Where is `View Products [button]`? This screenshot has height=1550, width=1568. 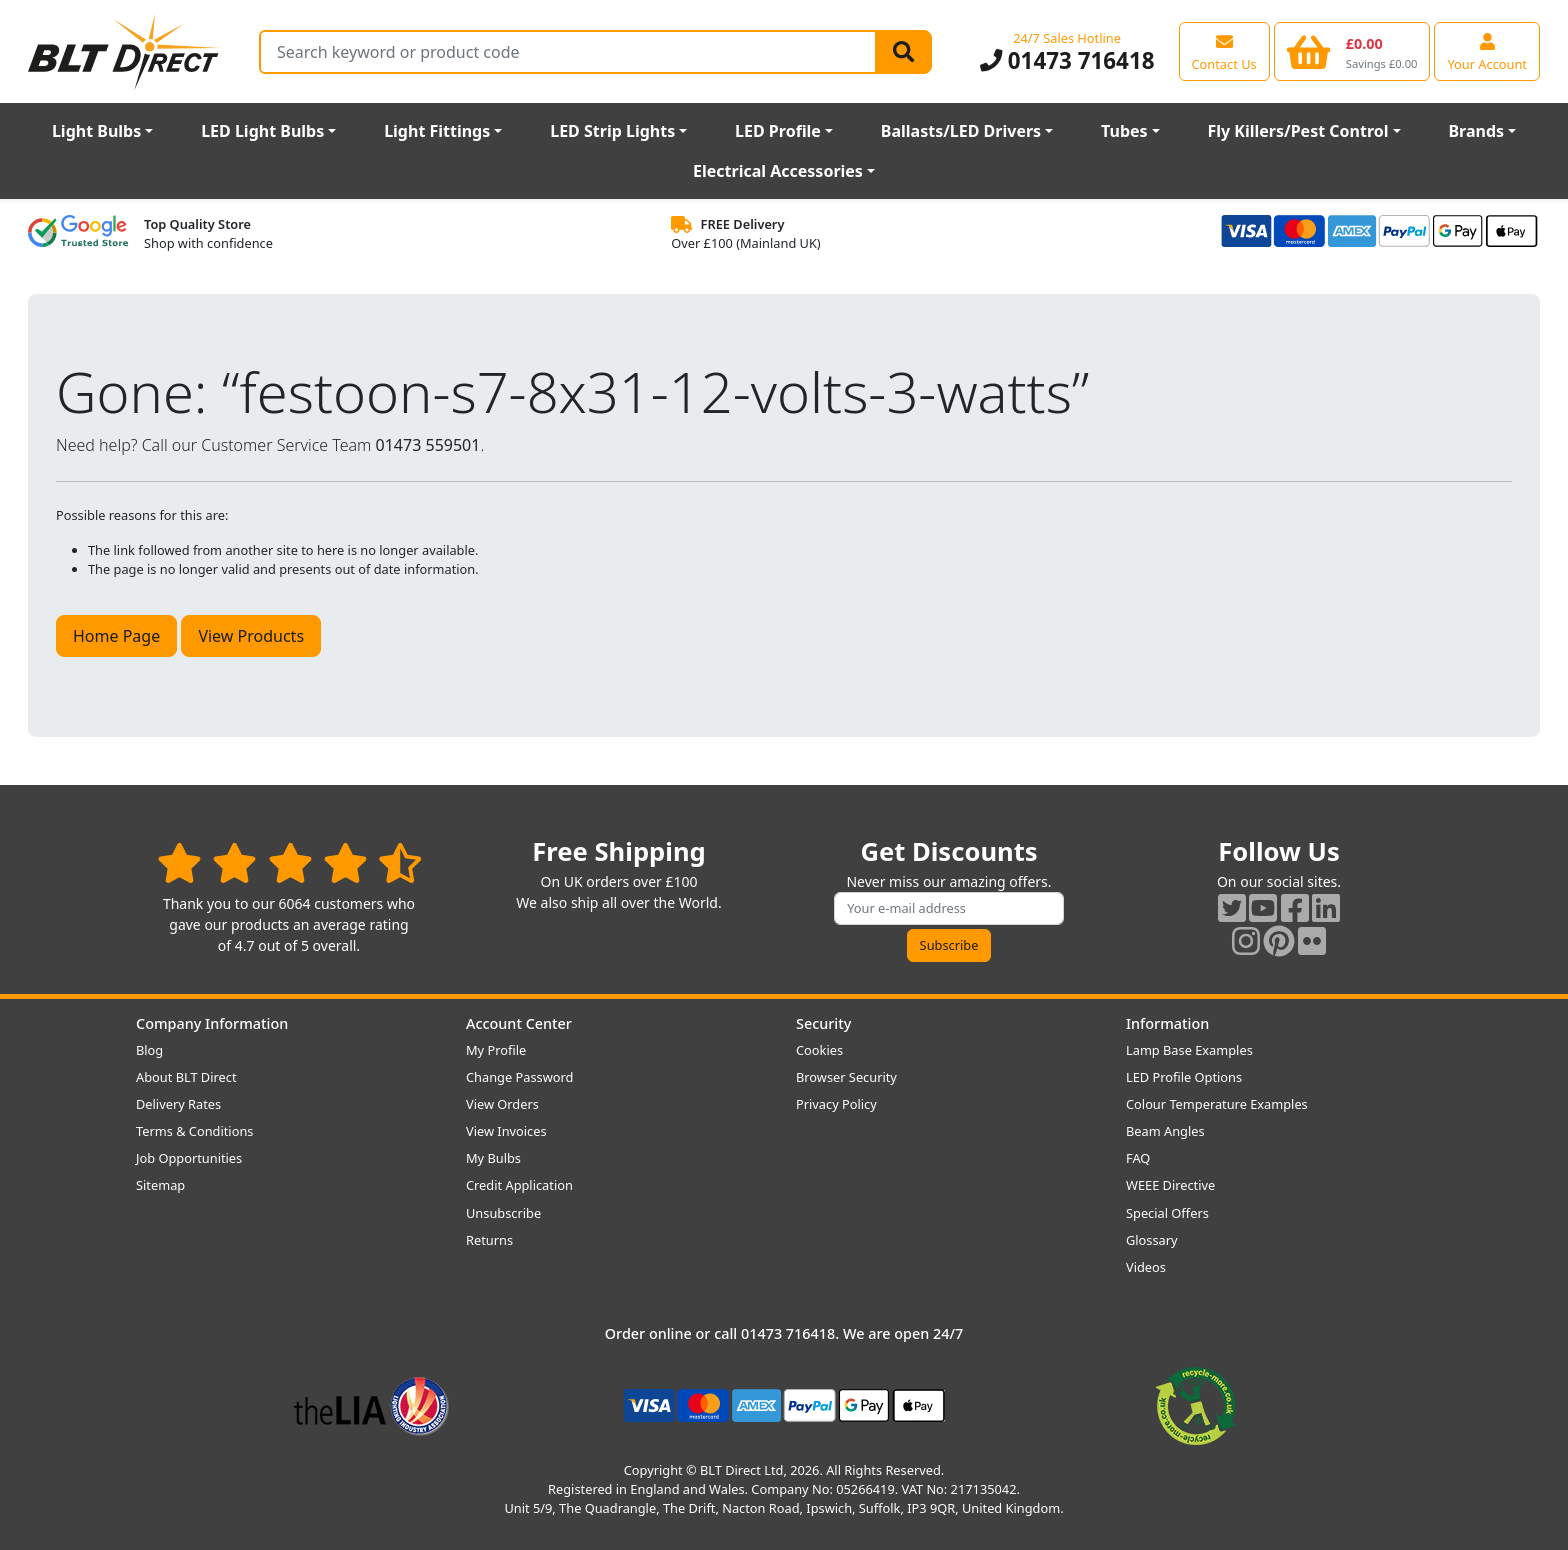 View Products [button] is located at coordinates (251, 636).